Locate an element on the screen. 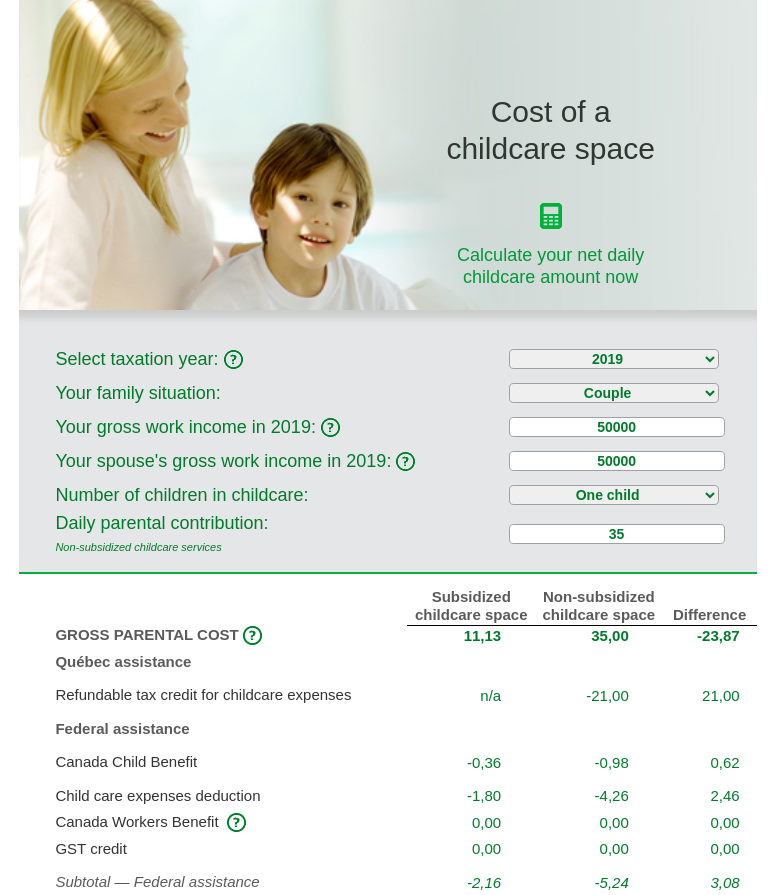 Image resolution: width=776 pixels, height=895 pixels. GROSS PARENTAL COST is located at coordinates (158, 634).